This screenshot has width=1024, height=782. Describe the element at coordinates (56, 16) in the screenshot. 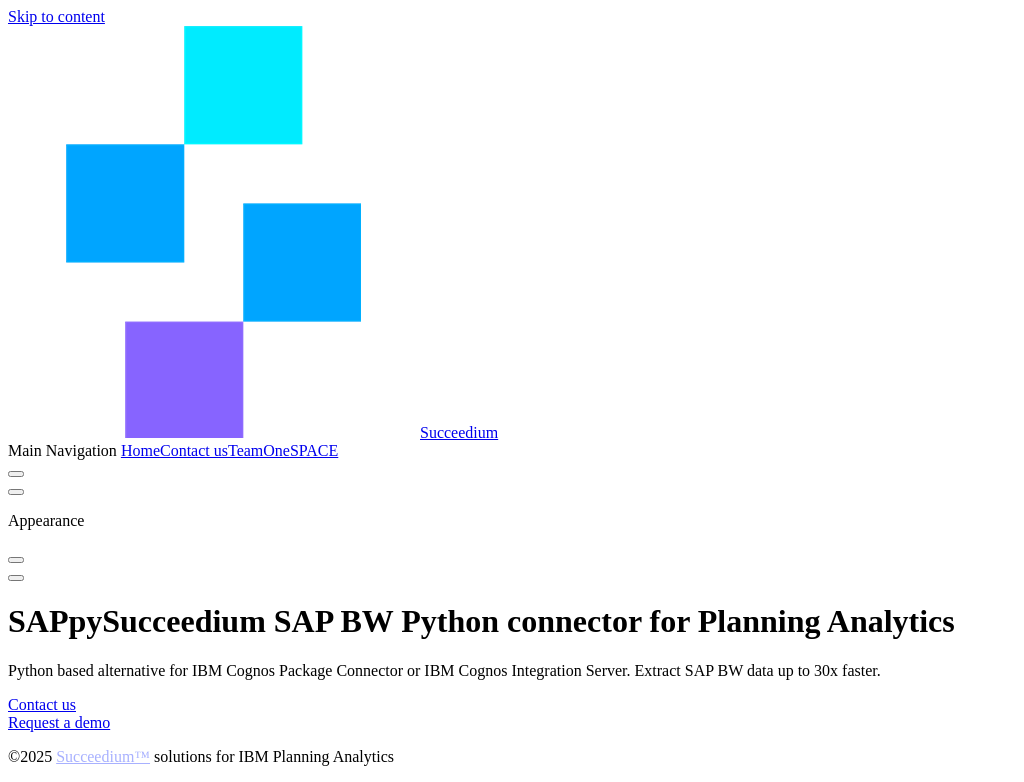

I see `Skip to content` at that location.